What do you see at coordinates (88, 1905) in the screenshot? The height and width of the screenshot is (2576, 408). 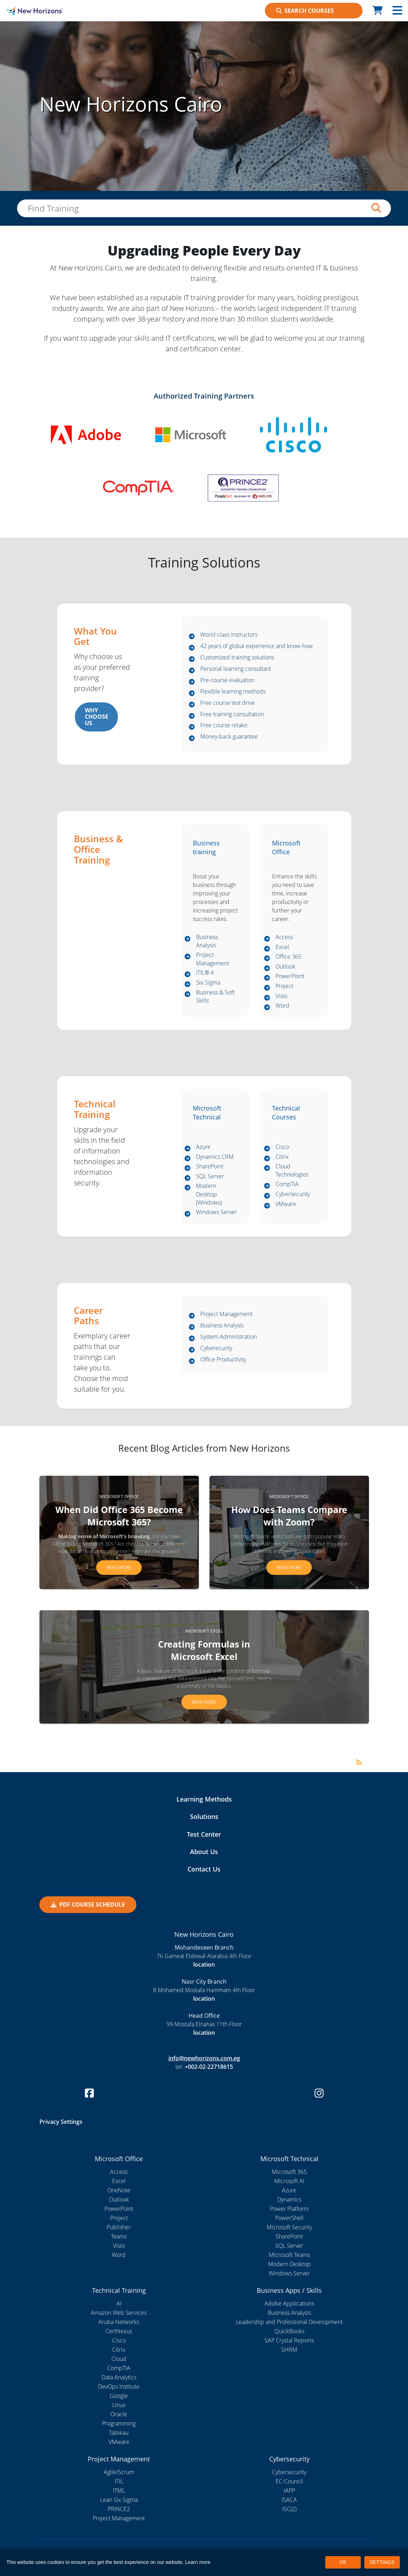 I see `PDF COURSE SCHEDULE [button]` at bounding box center [88, 1905].